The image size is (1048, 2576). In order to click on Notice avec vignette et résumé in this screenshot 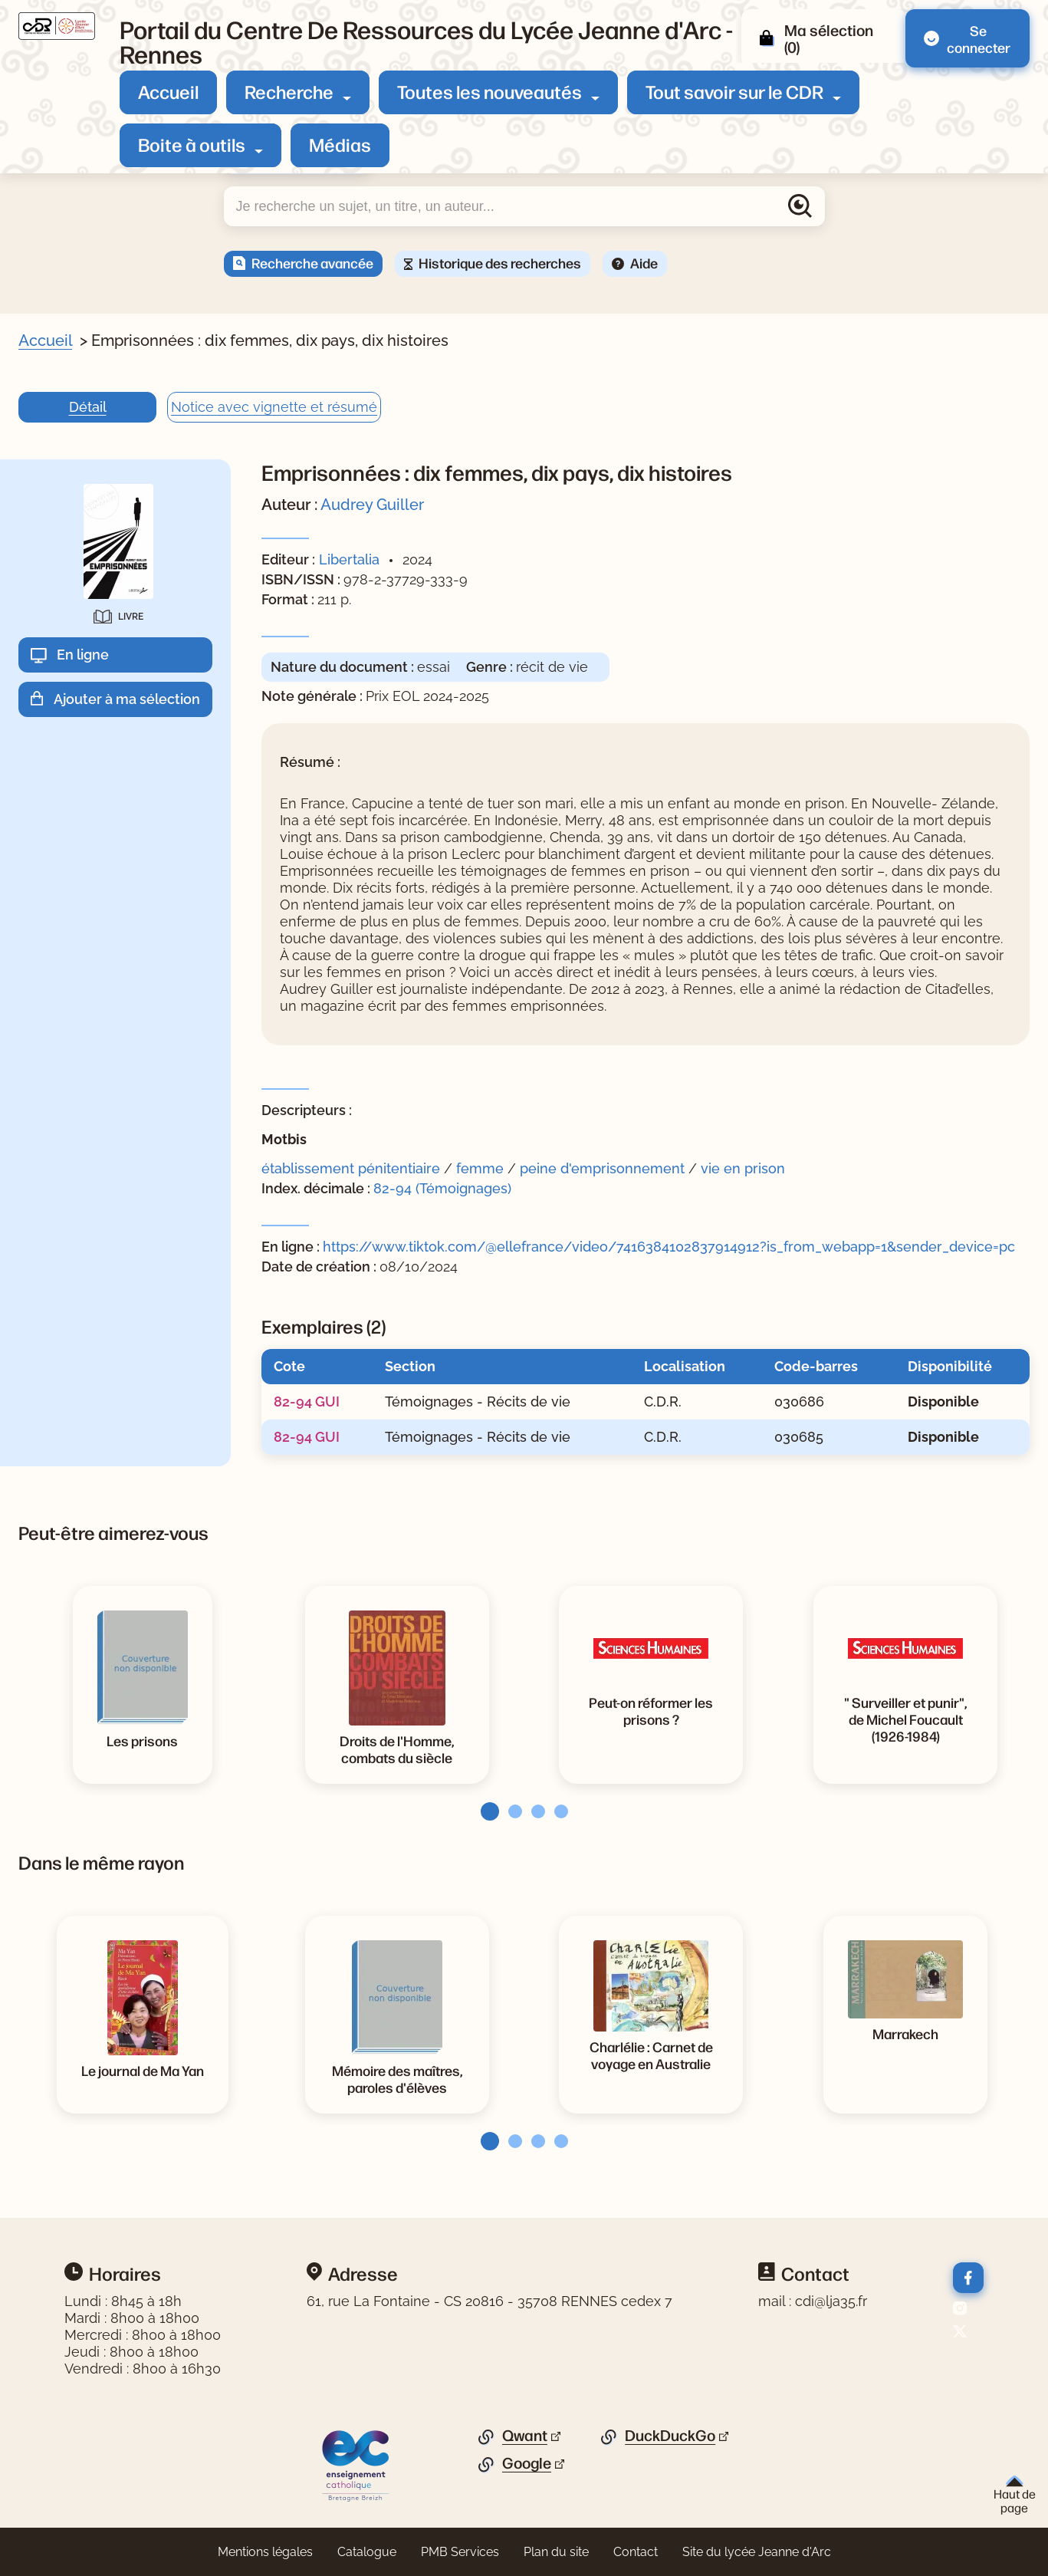, I will do `click(274, 407)`.